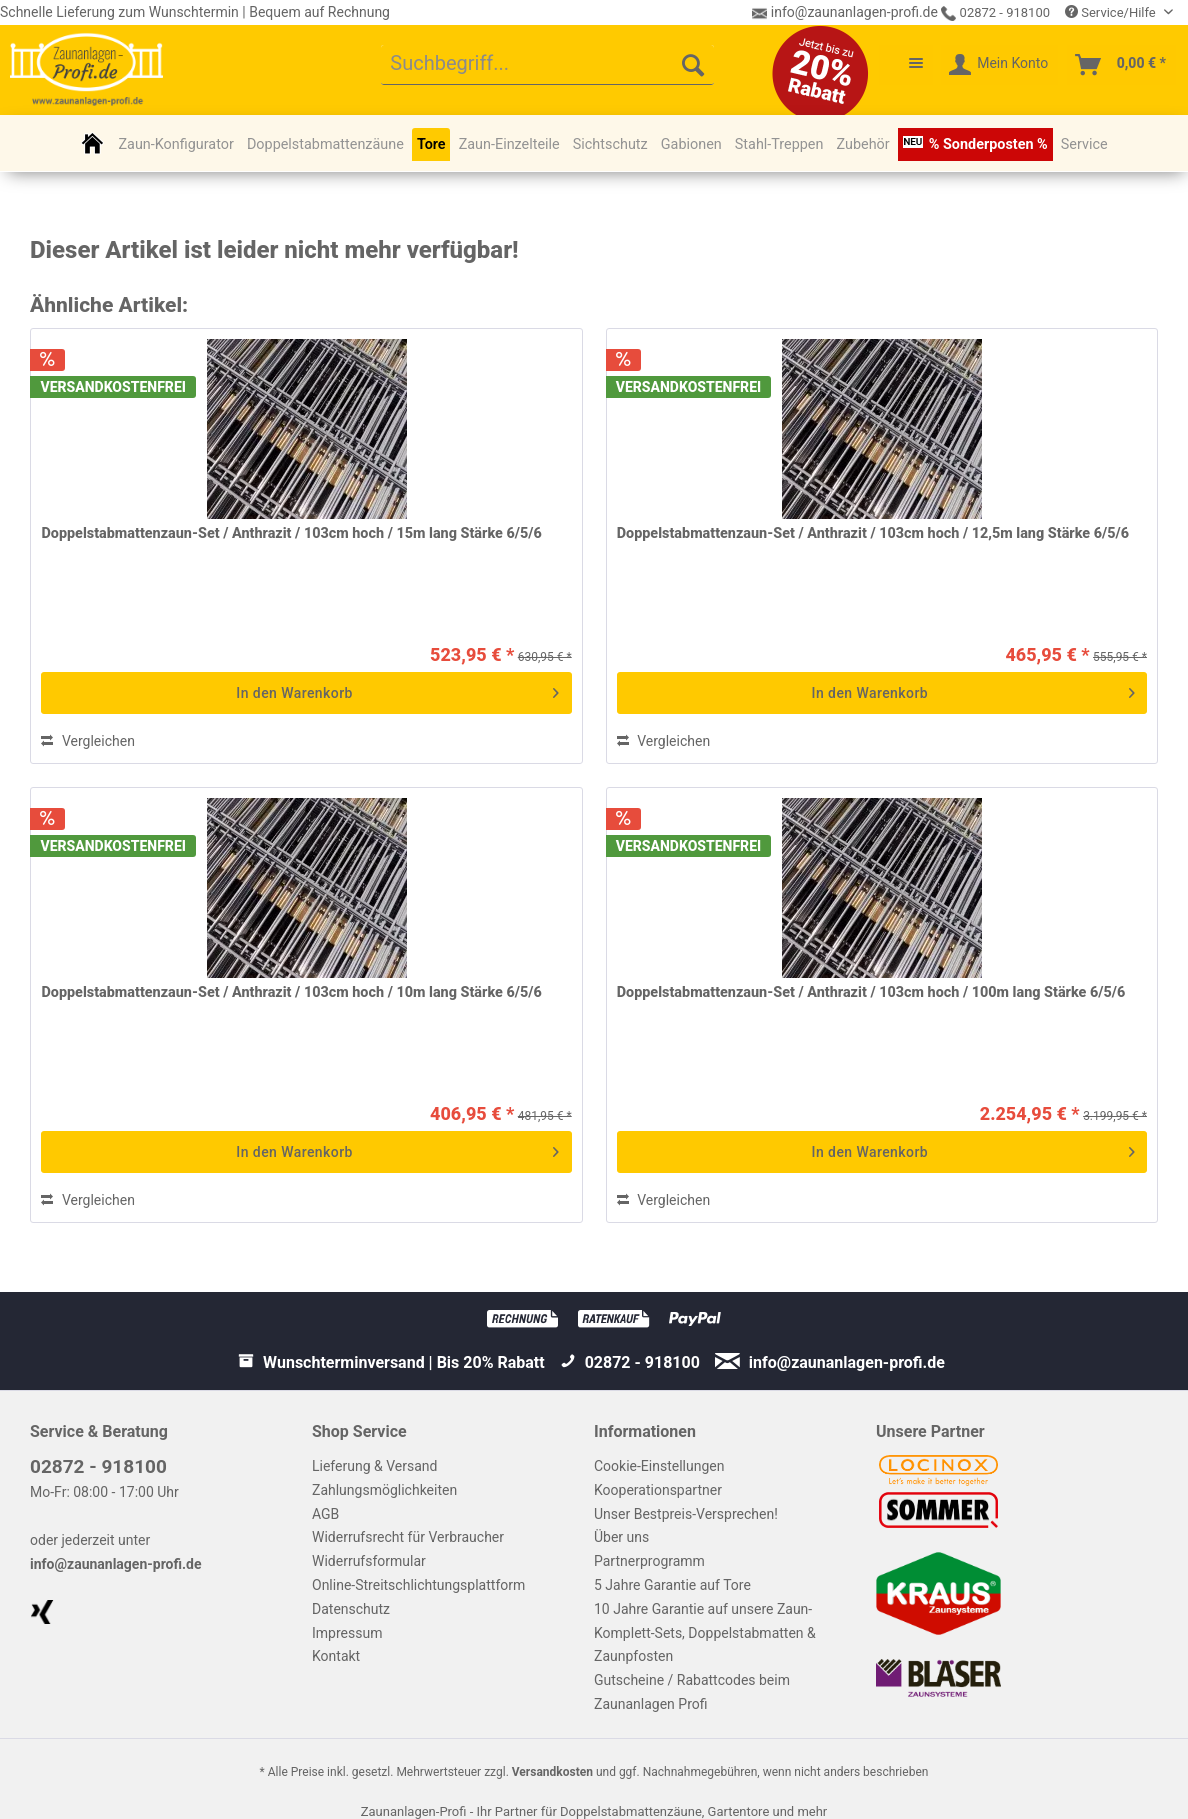 This screenshot has height=1819, width=1188. What do you see at coordinates (325, 1514) in the screenshot?
I see `AGB` at bounding box center [325, 1514].